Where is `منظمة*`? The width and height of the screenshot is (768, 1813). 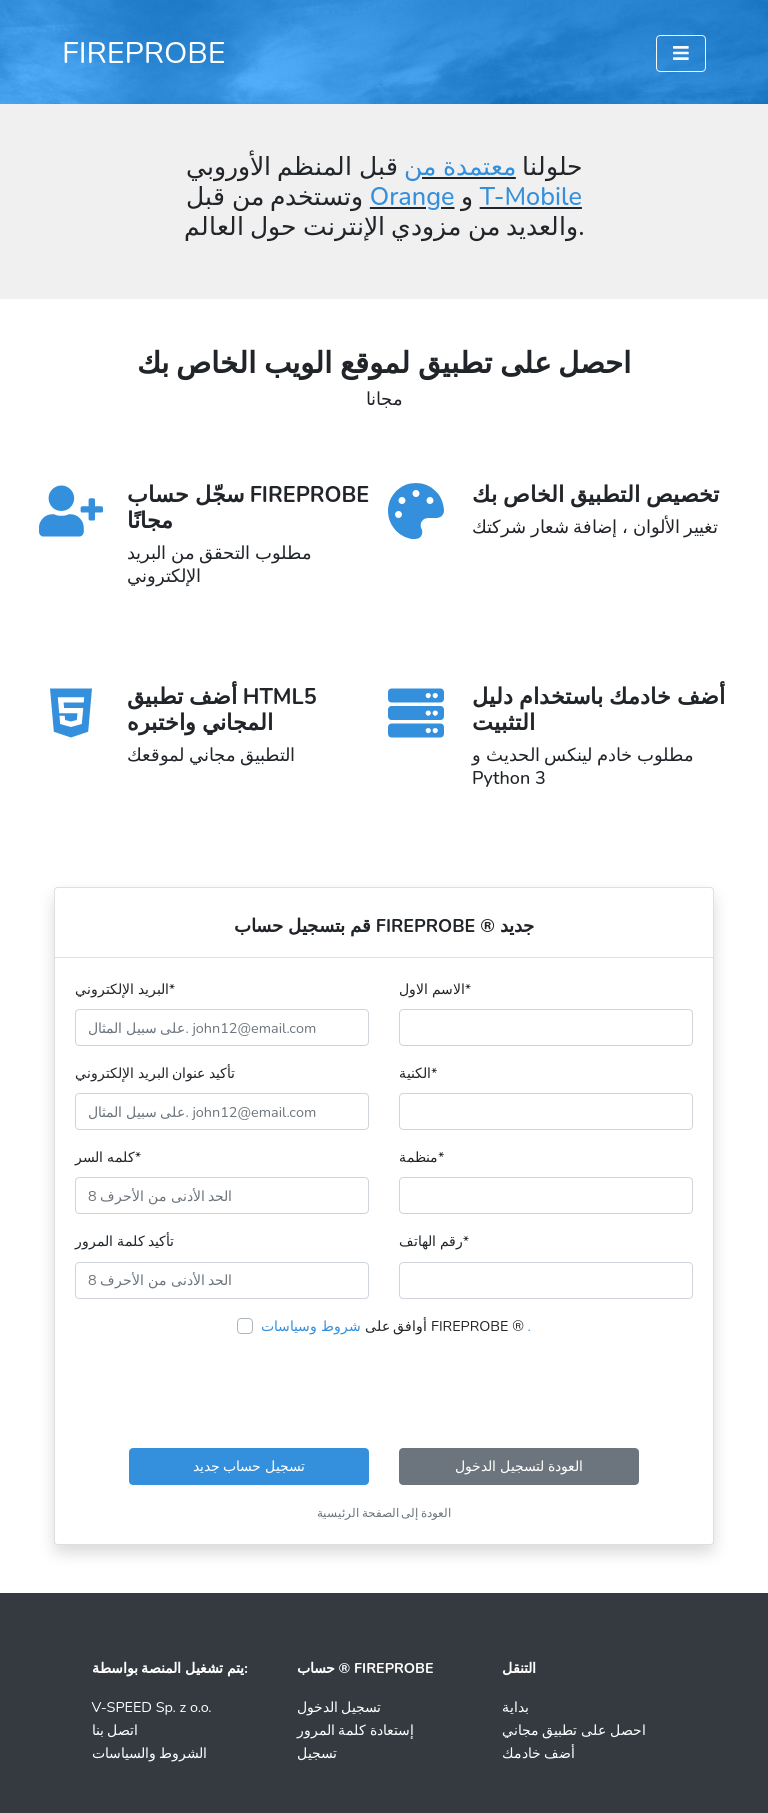 منظمة* is located at coordinates (421, 1157).